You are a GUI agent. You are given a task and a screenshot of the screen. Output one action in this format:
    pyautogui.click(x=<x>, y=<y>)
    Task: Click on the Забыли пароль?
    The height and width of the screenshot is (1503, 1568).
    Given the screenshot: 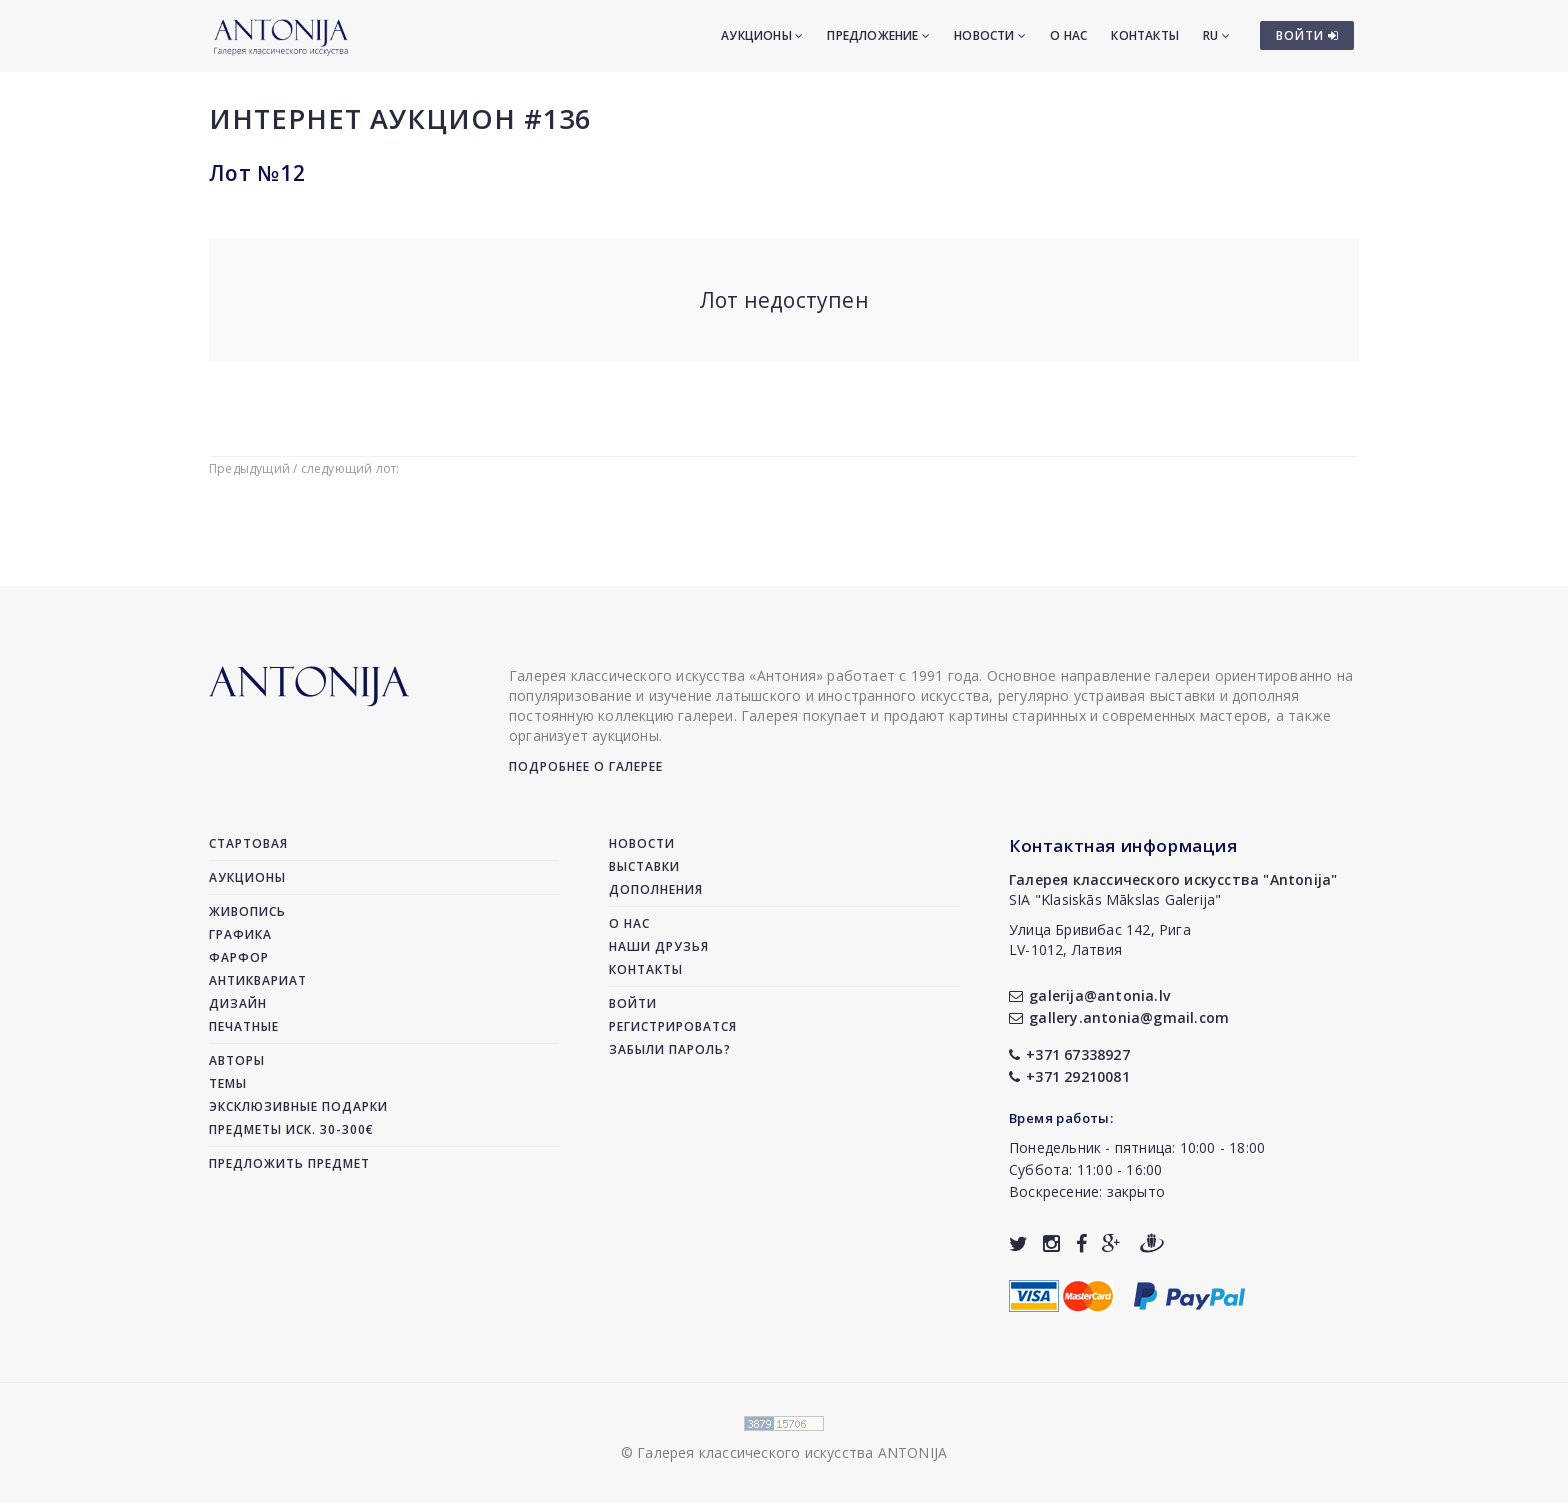 What is the action you would take?
    pyautogui.click(x=670, y=1049)
    